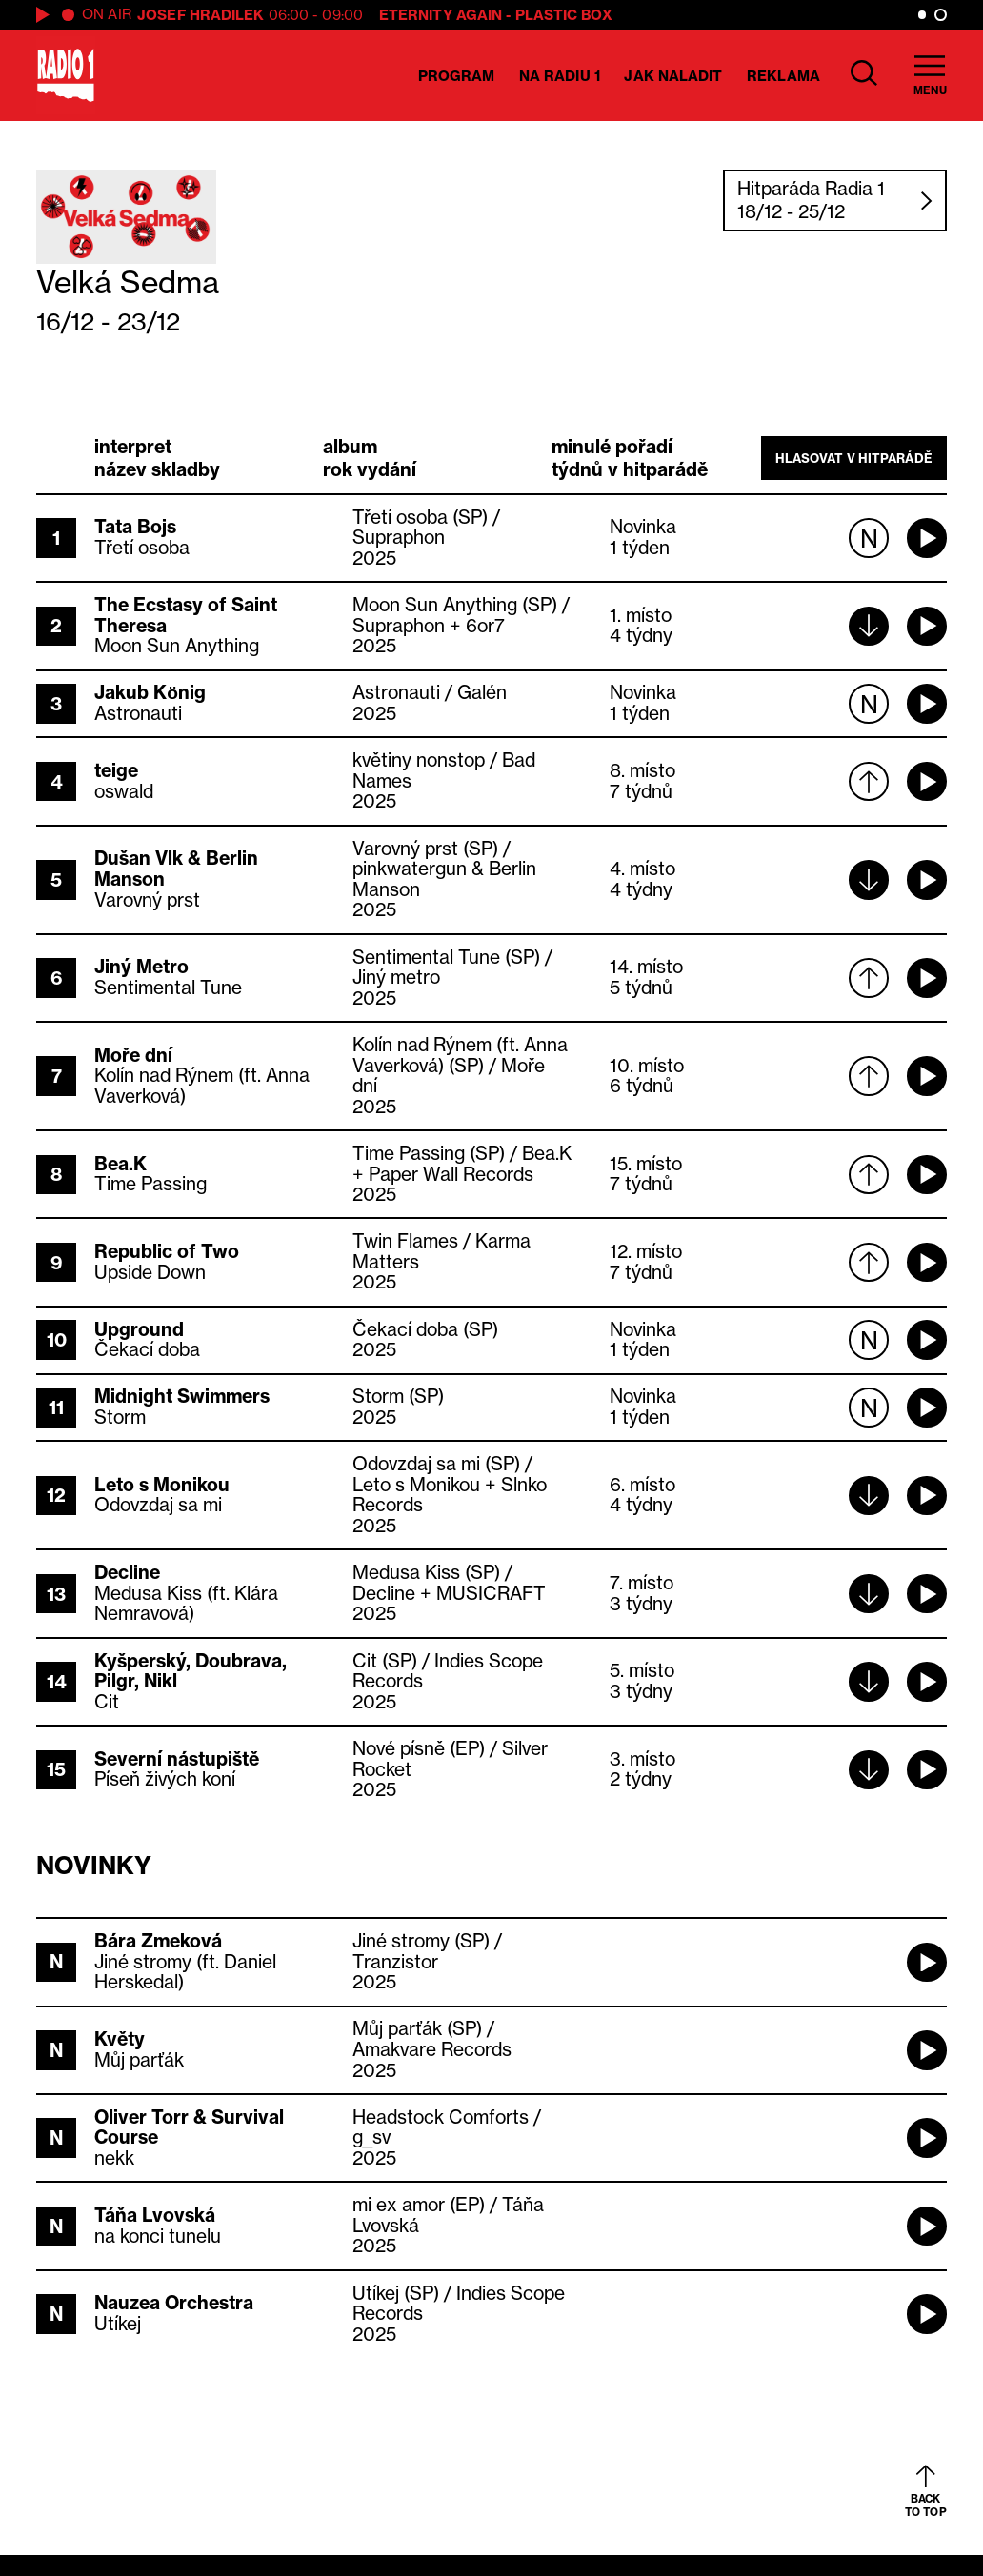  What do you see at coordinates (173, 2302) in the screenshot?
I see `Nauzea Orchestra` at bounding box center [173, 2302].